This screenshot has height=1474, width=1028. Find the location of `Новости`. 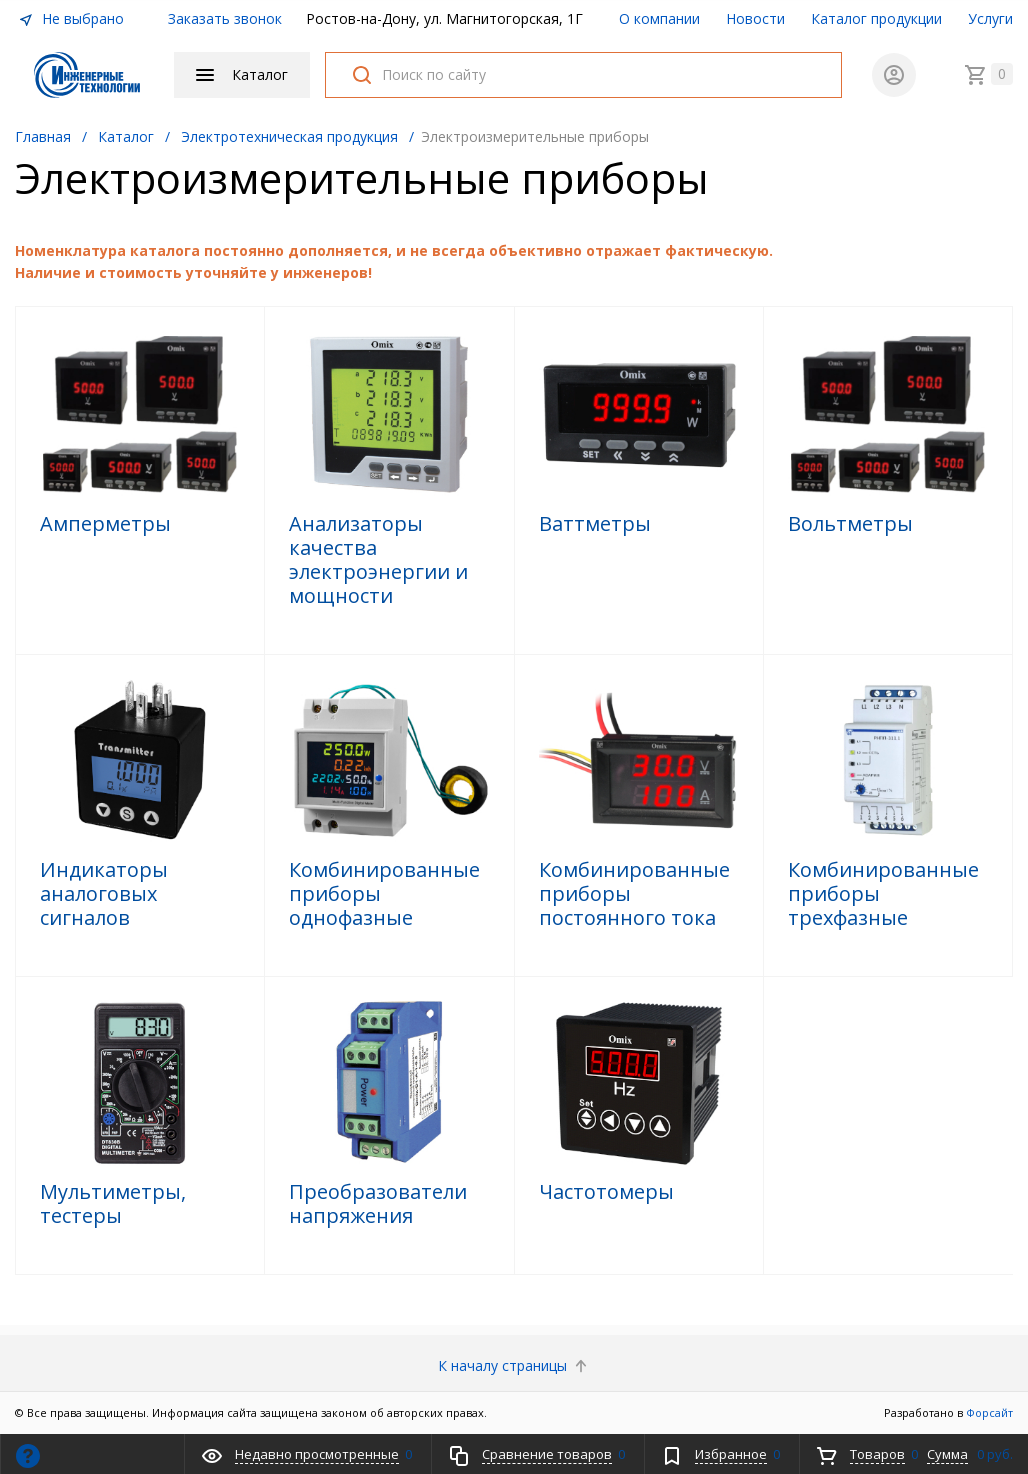

Новости is located at coordinates (755, 18).